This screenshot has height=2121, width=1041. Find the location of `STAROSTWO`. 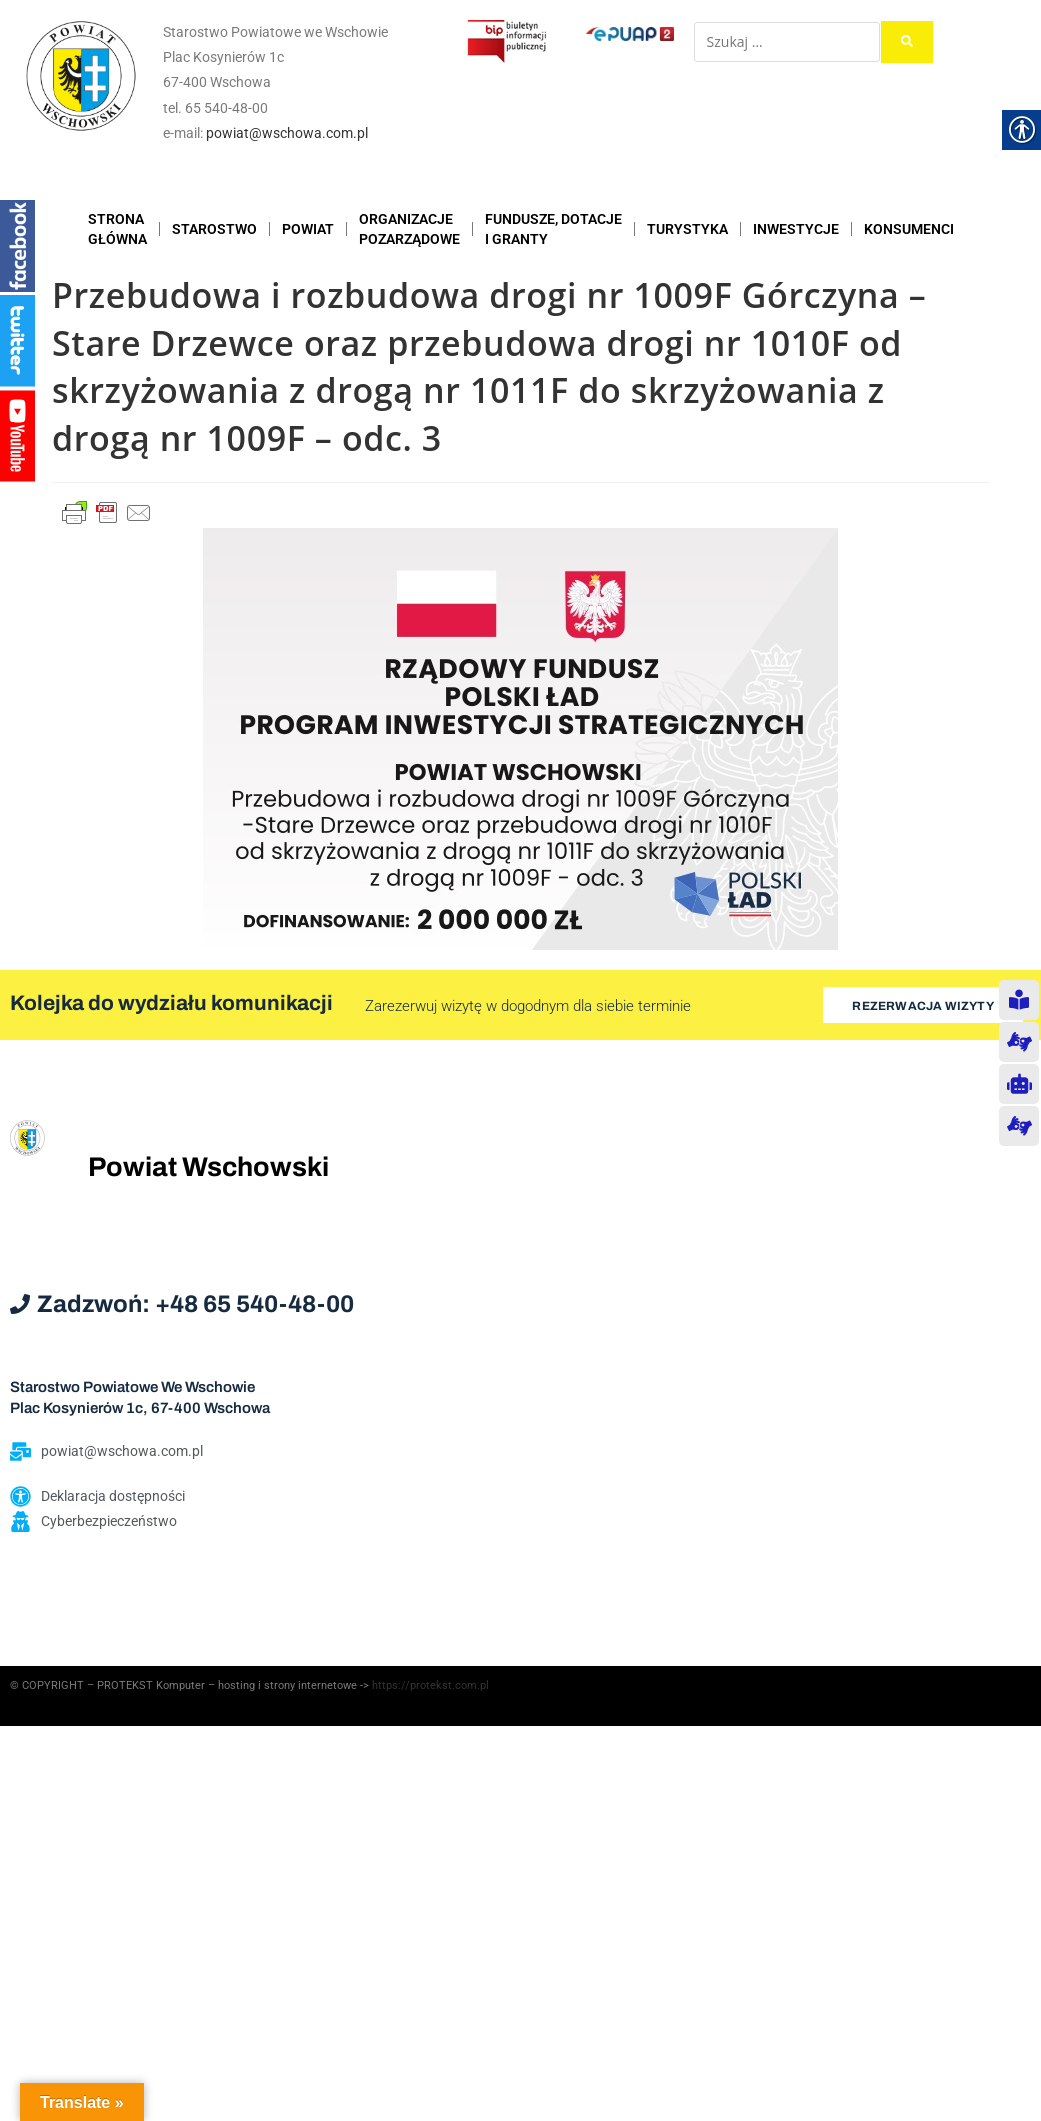

STAROSTWO is located at coordinates (214, 229).